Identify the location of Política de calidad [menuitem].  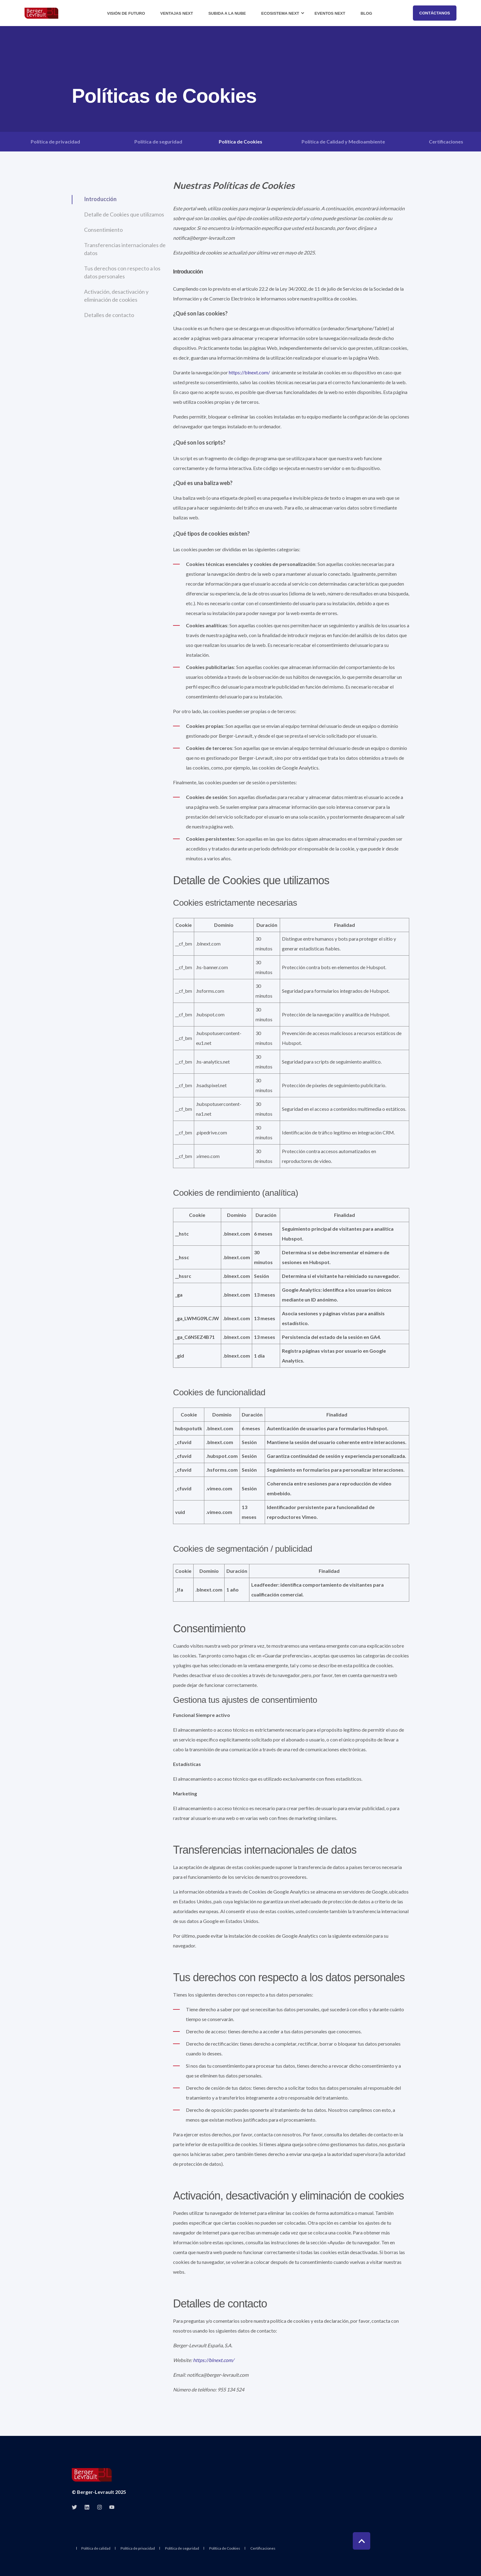
(95, 2548).